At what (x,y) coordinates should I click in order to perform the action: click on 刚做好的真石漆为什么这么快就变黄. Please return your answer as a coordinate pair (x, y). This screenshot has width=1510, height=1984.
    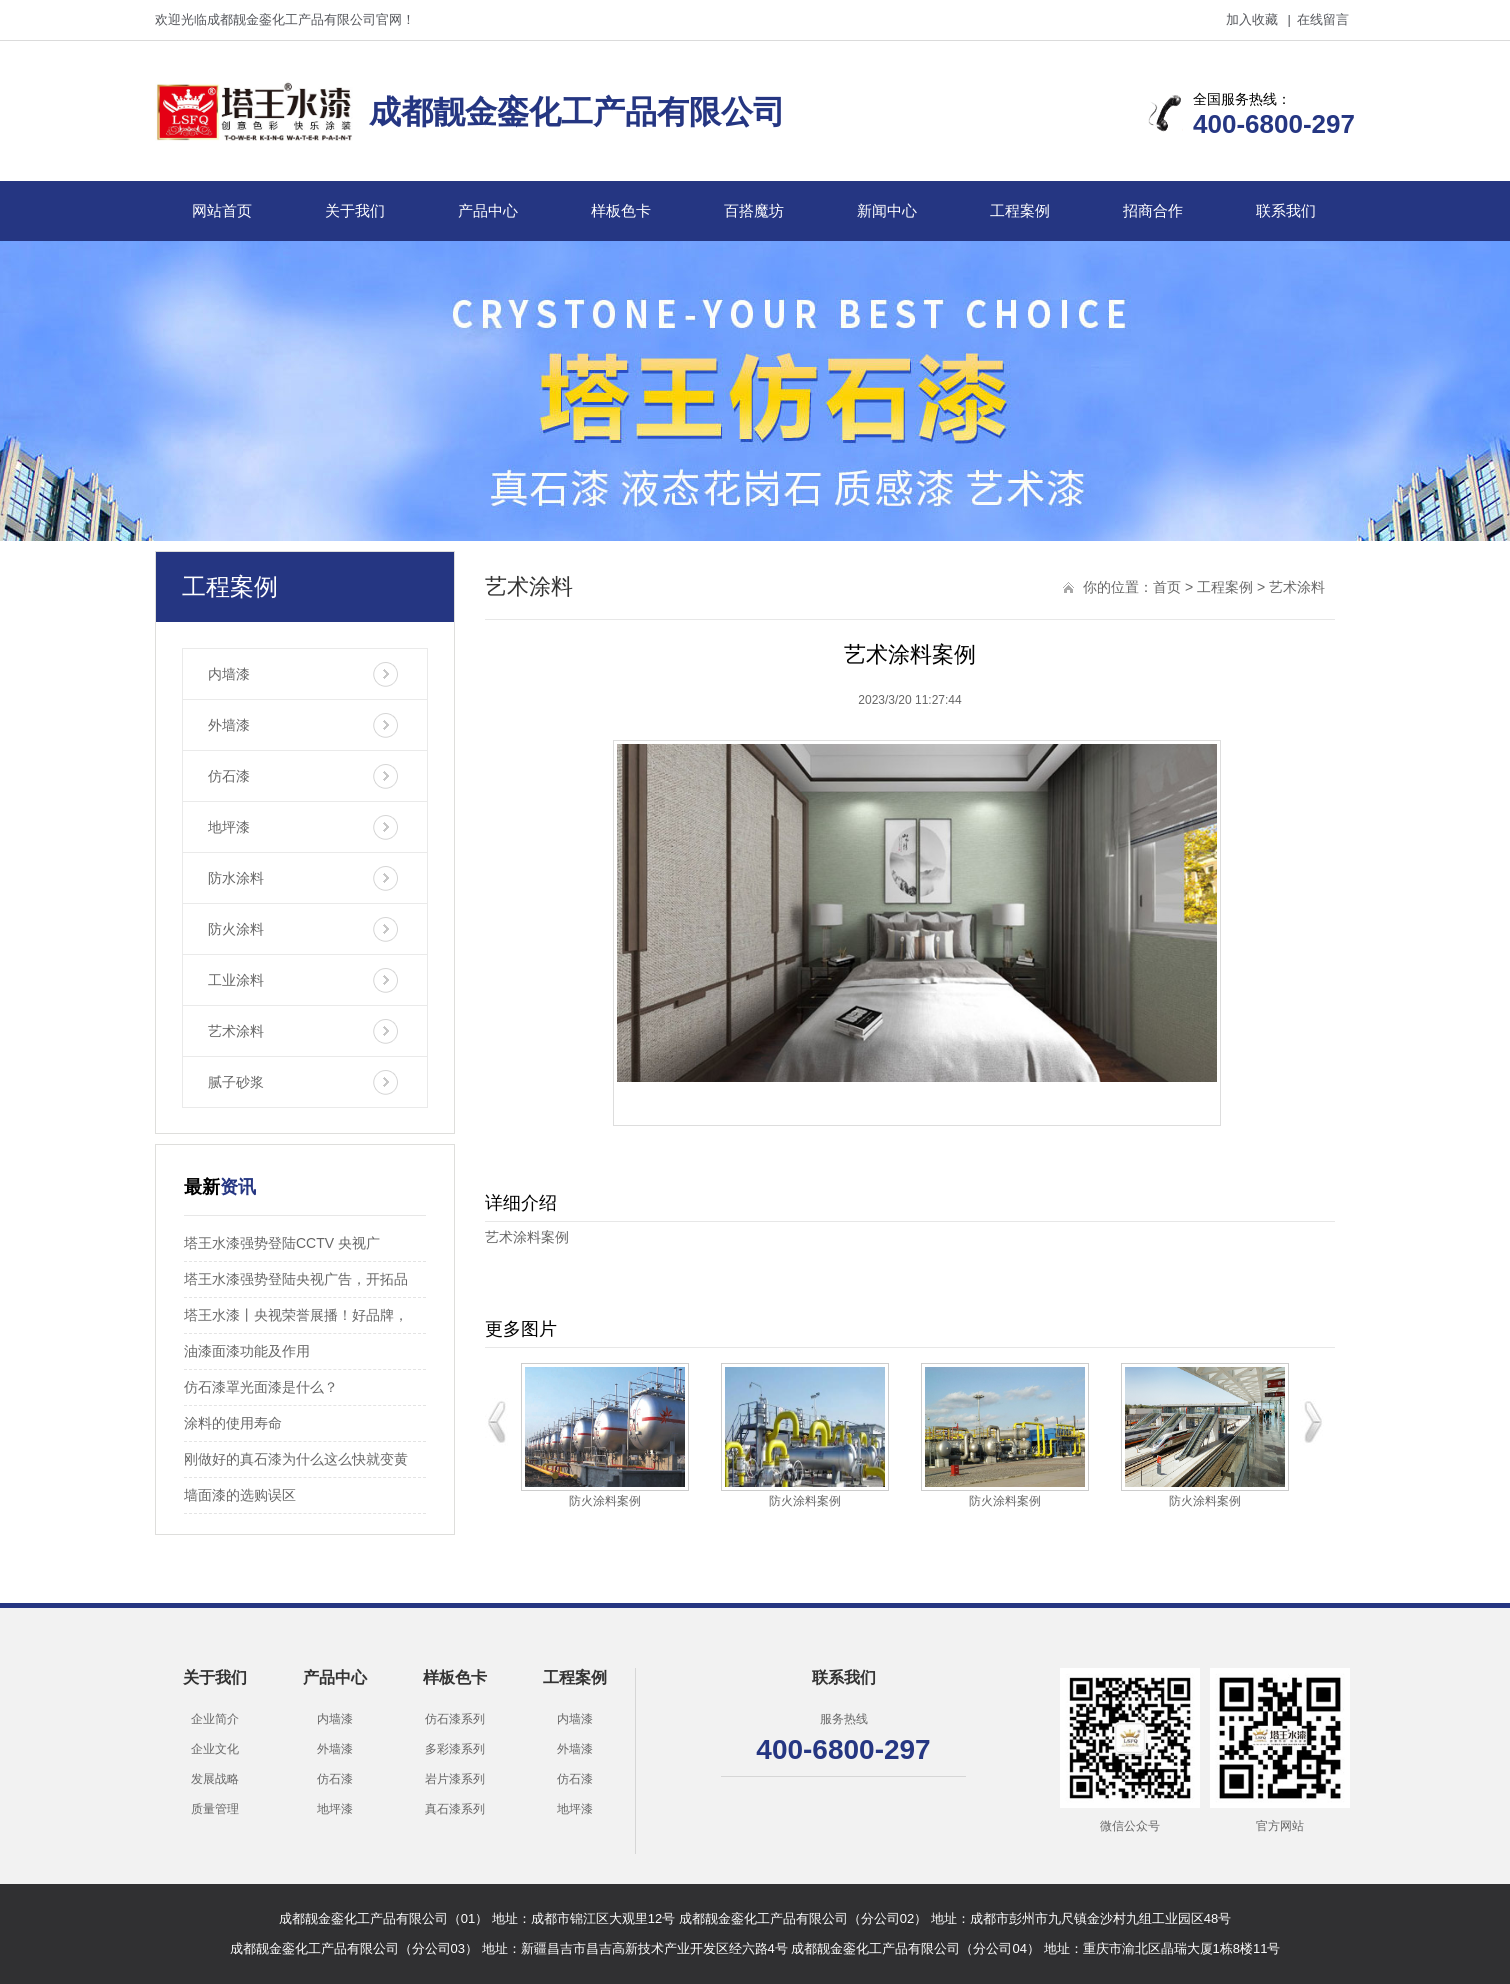
    Looking at the image, I should click on (296, 1459).